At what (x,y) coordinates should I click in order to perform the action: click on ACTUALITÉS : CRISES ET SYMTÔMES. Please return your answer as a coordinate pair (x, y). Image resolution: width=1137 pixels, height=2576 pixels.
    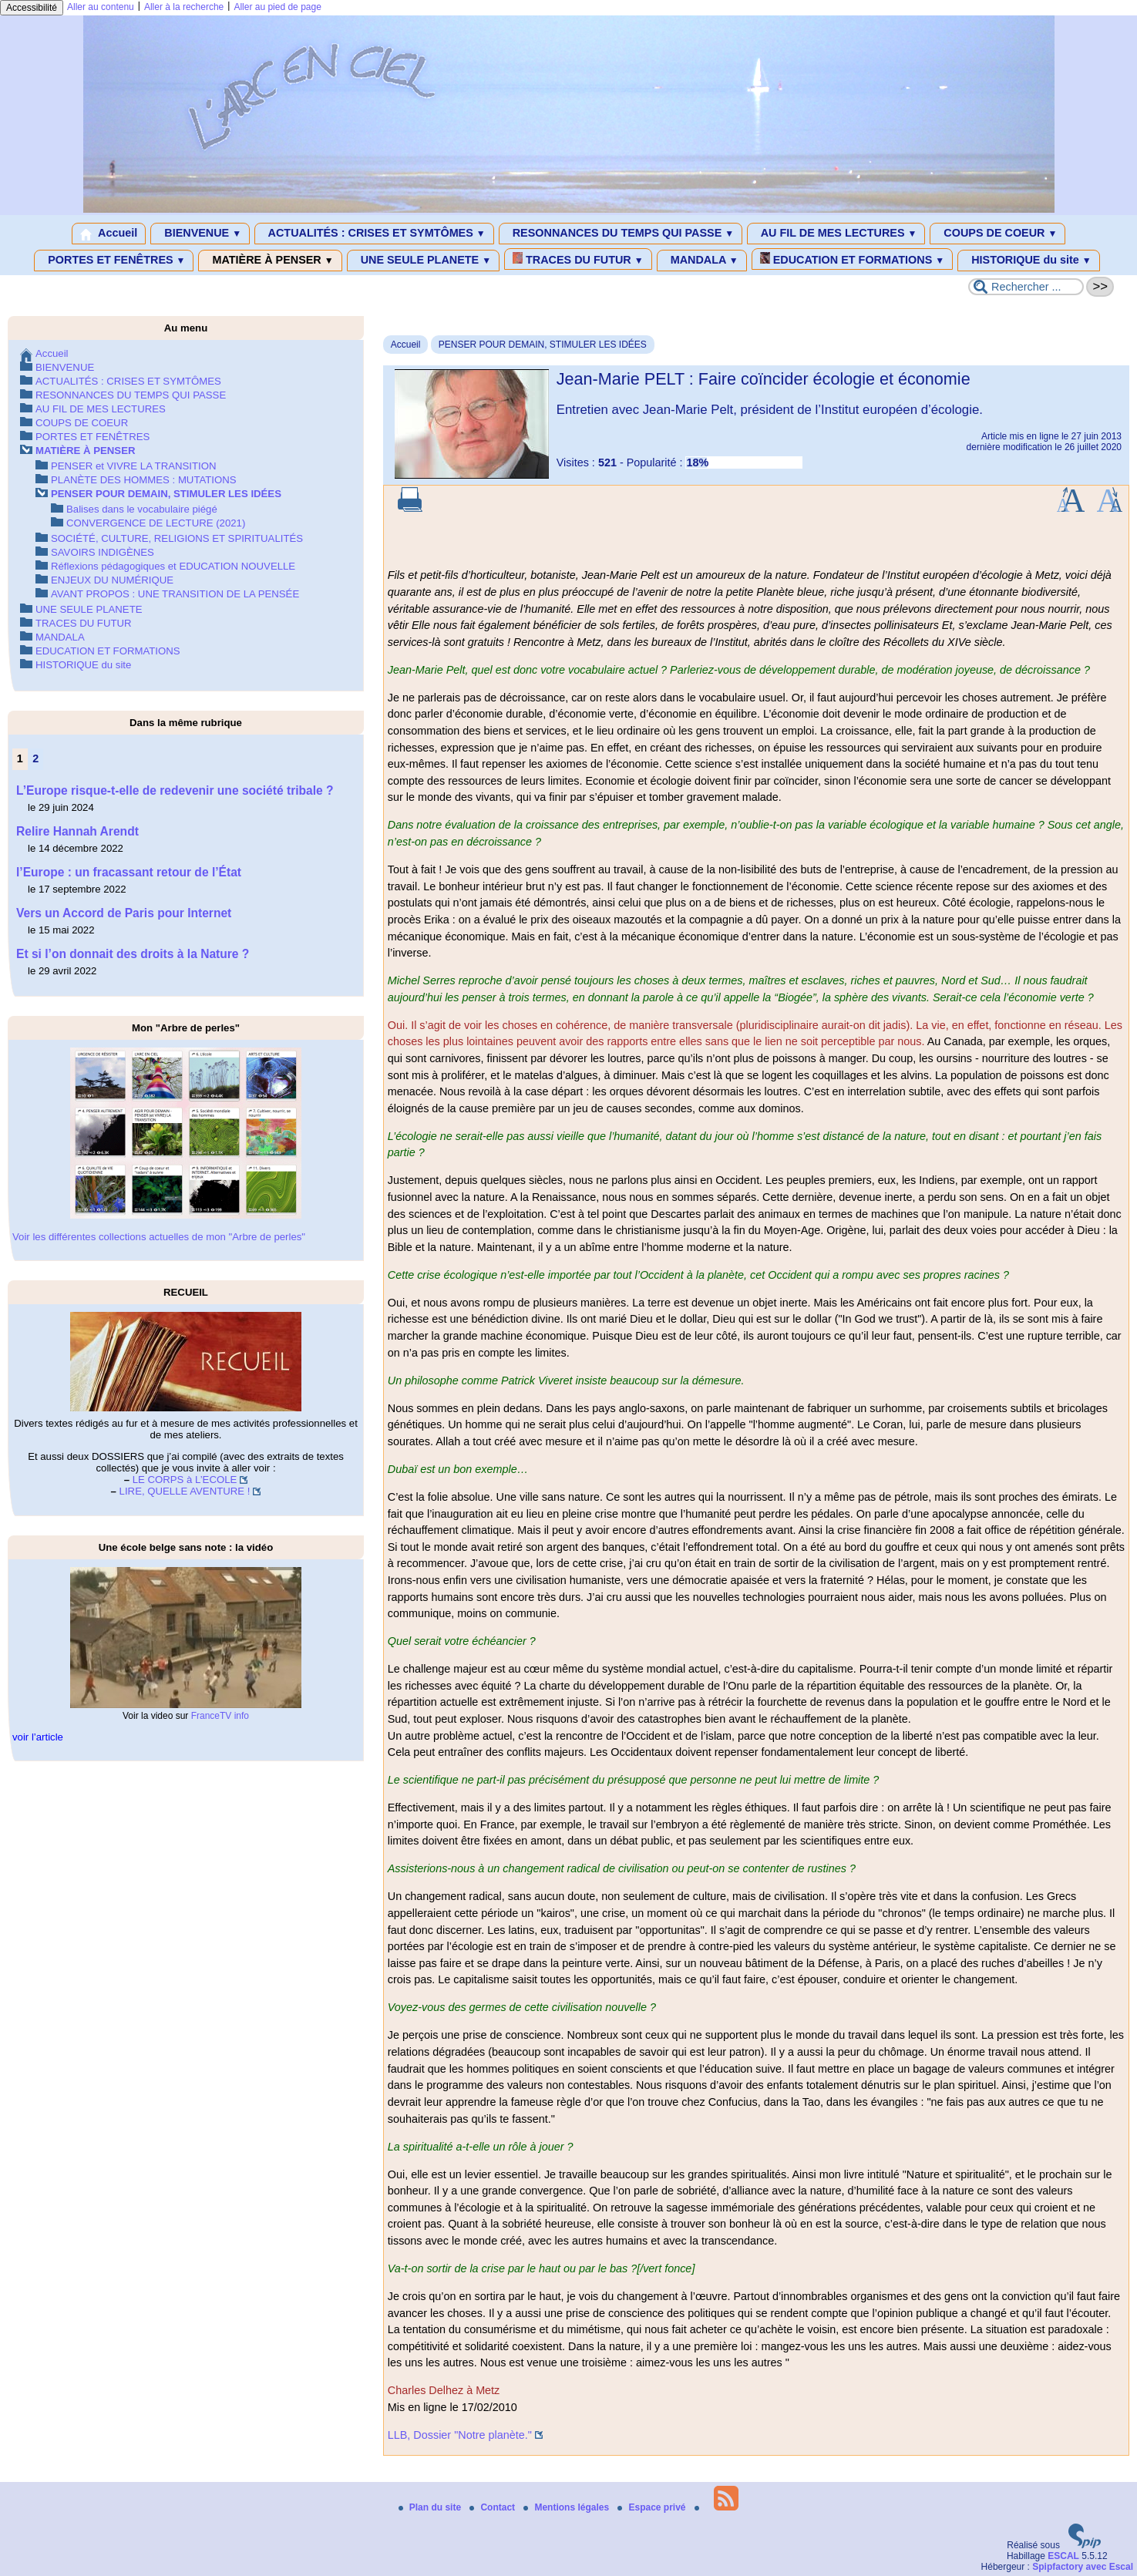
    Looking at the image, I should click on (374, 233).